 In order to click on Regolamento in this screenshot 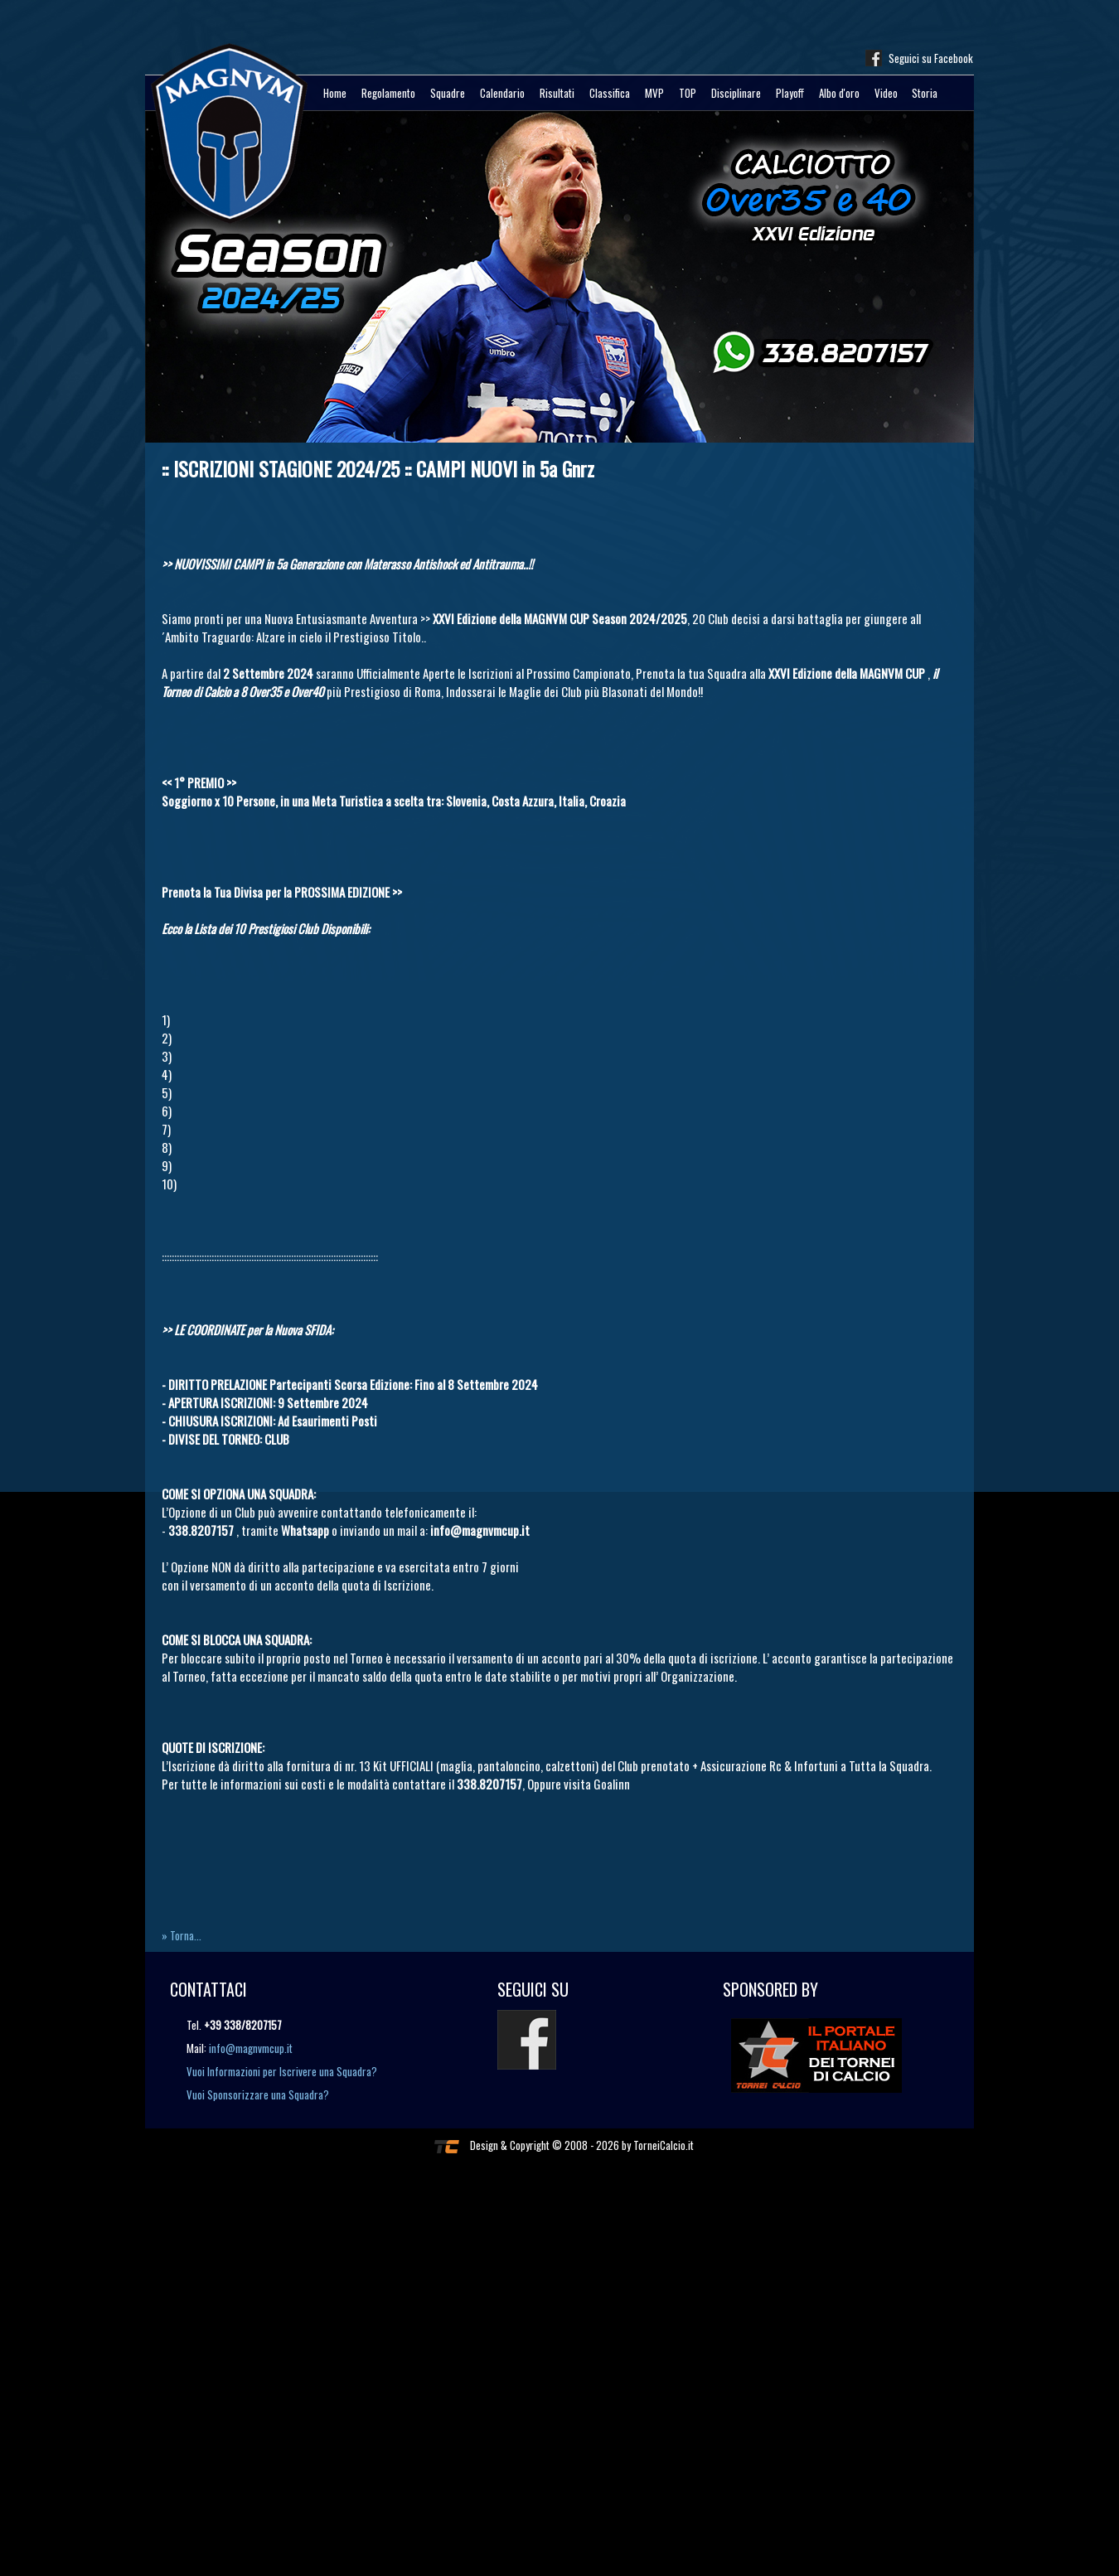, I will do `click(388, 93)`.